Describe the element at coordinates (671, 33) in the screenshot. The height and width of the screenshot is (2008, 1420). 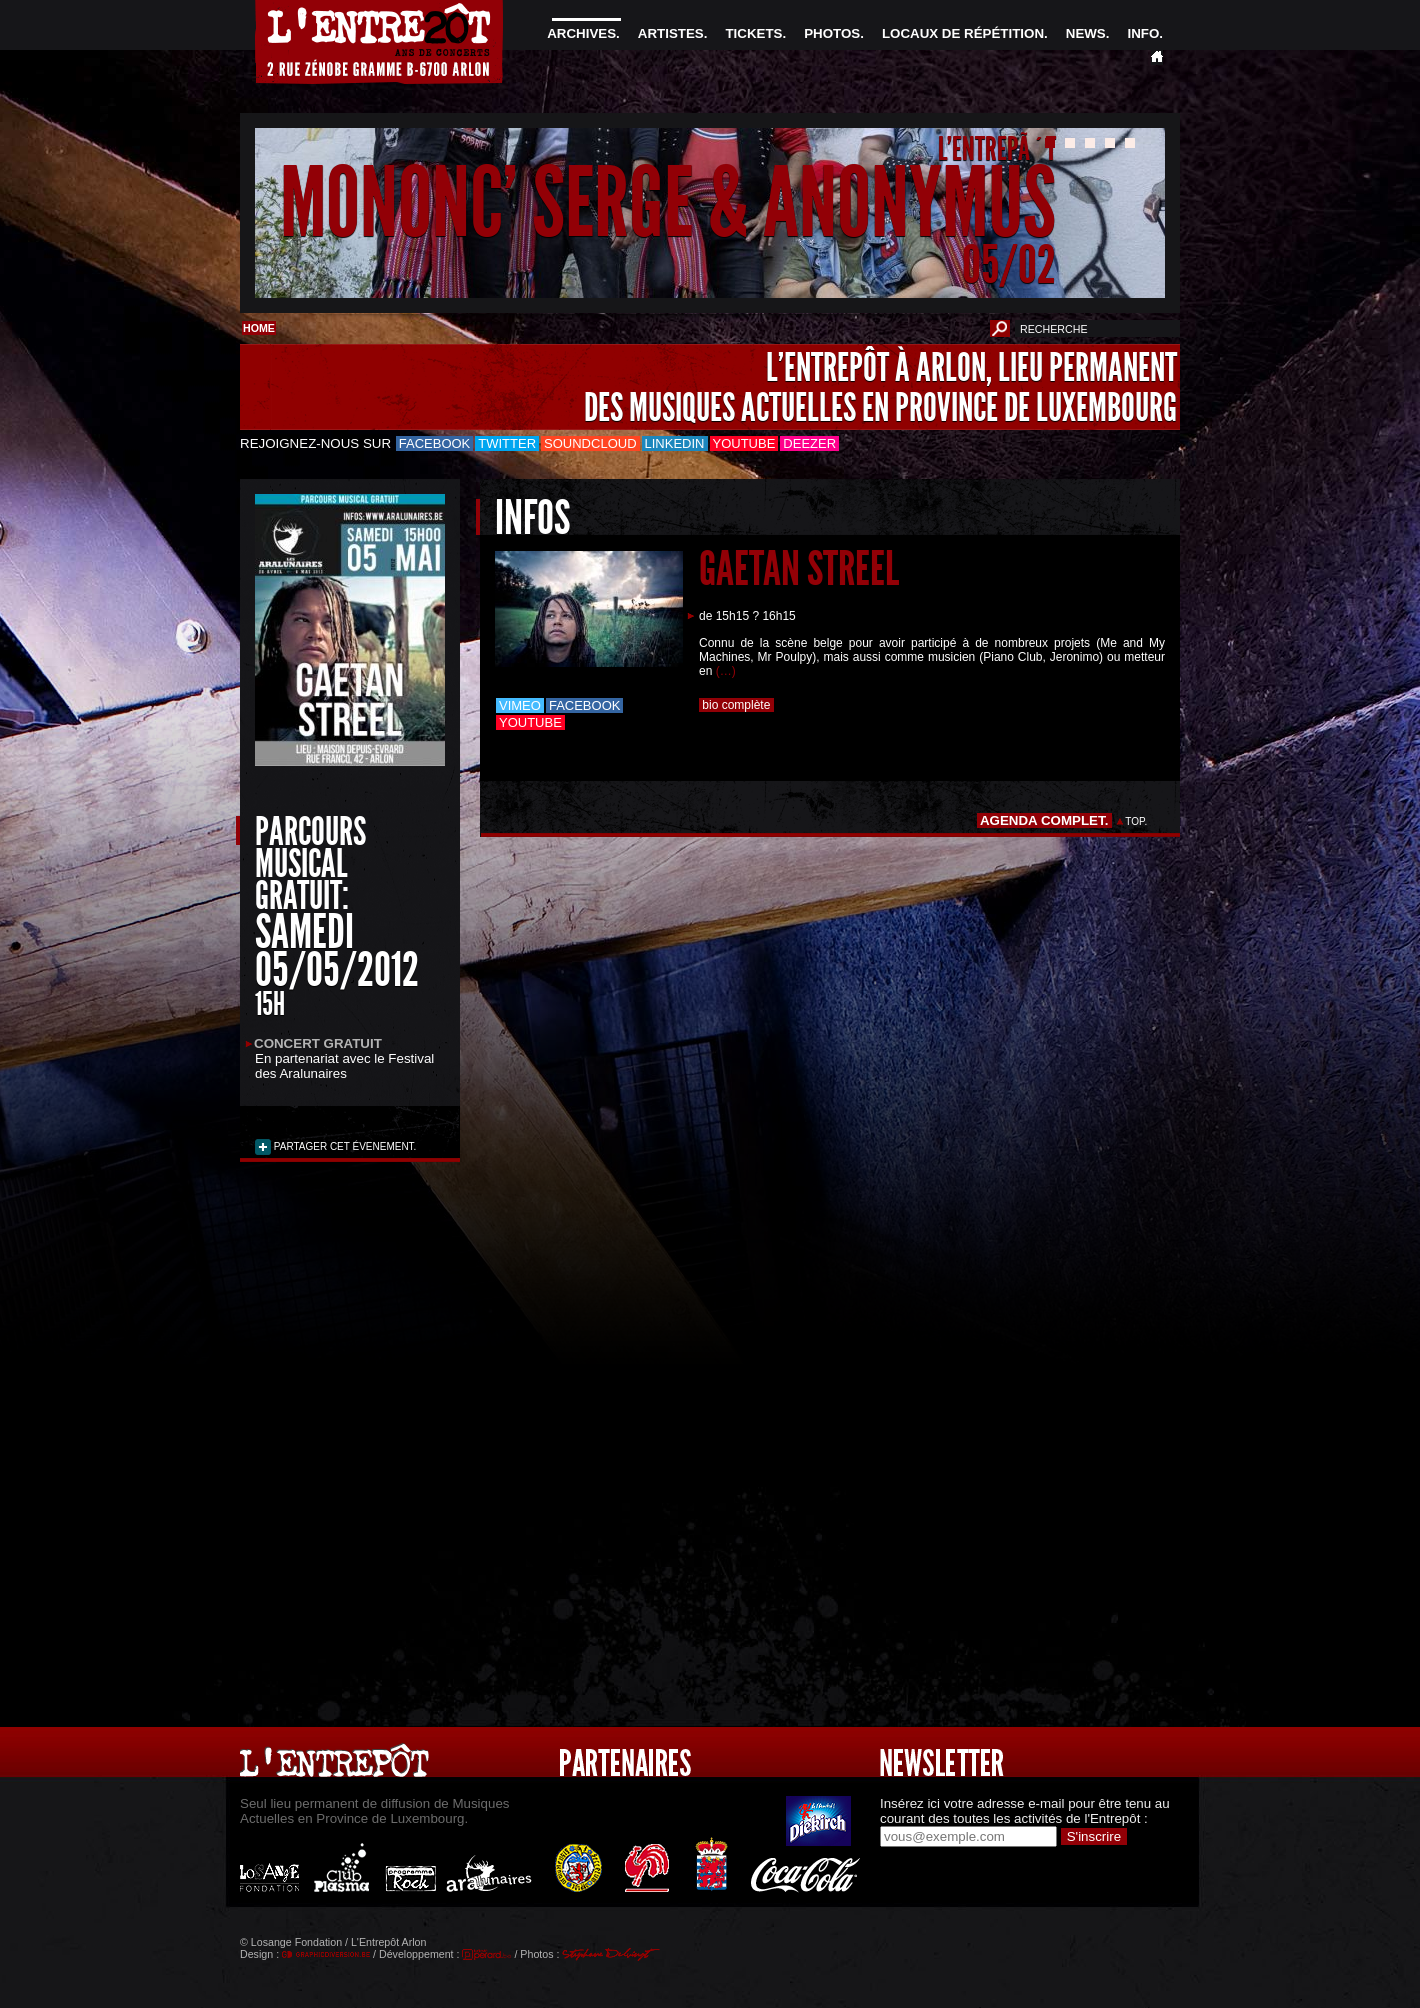
I see `ARTISTES` at that location.